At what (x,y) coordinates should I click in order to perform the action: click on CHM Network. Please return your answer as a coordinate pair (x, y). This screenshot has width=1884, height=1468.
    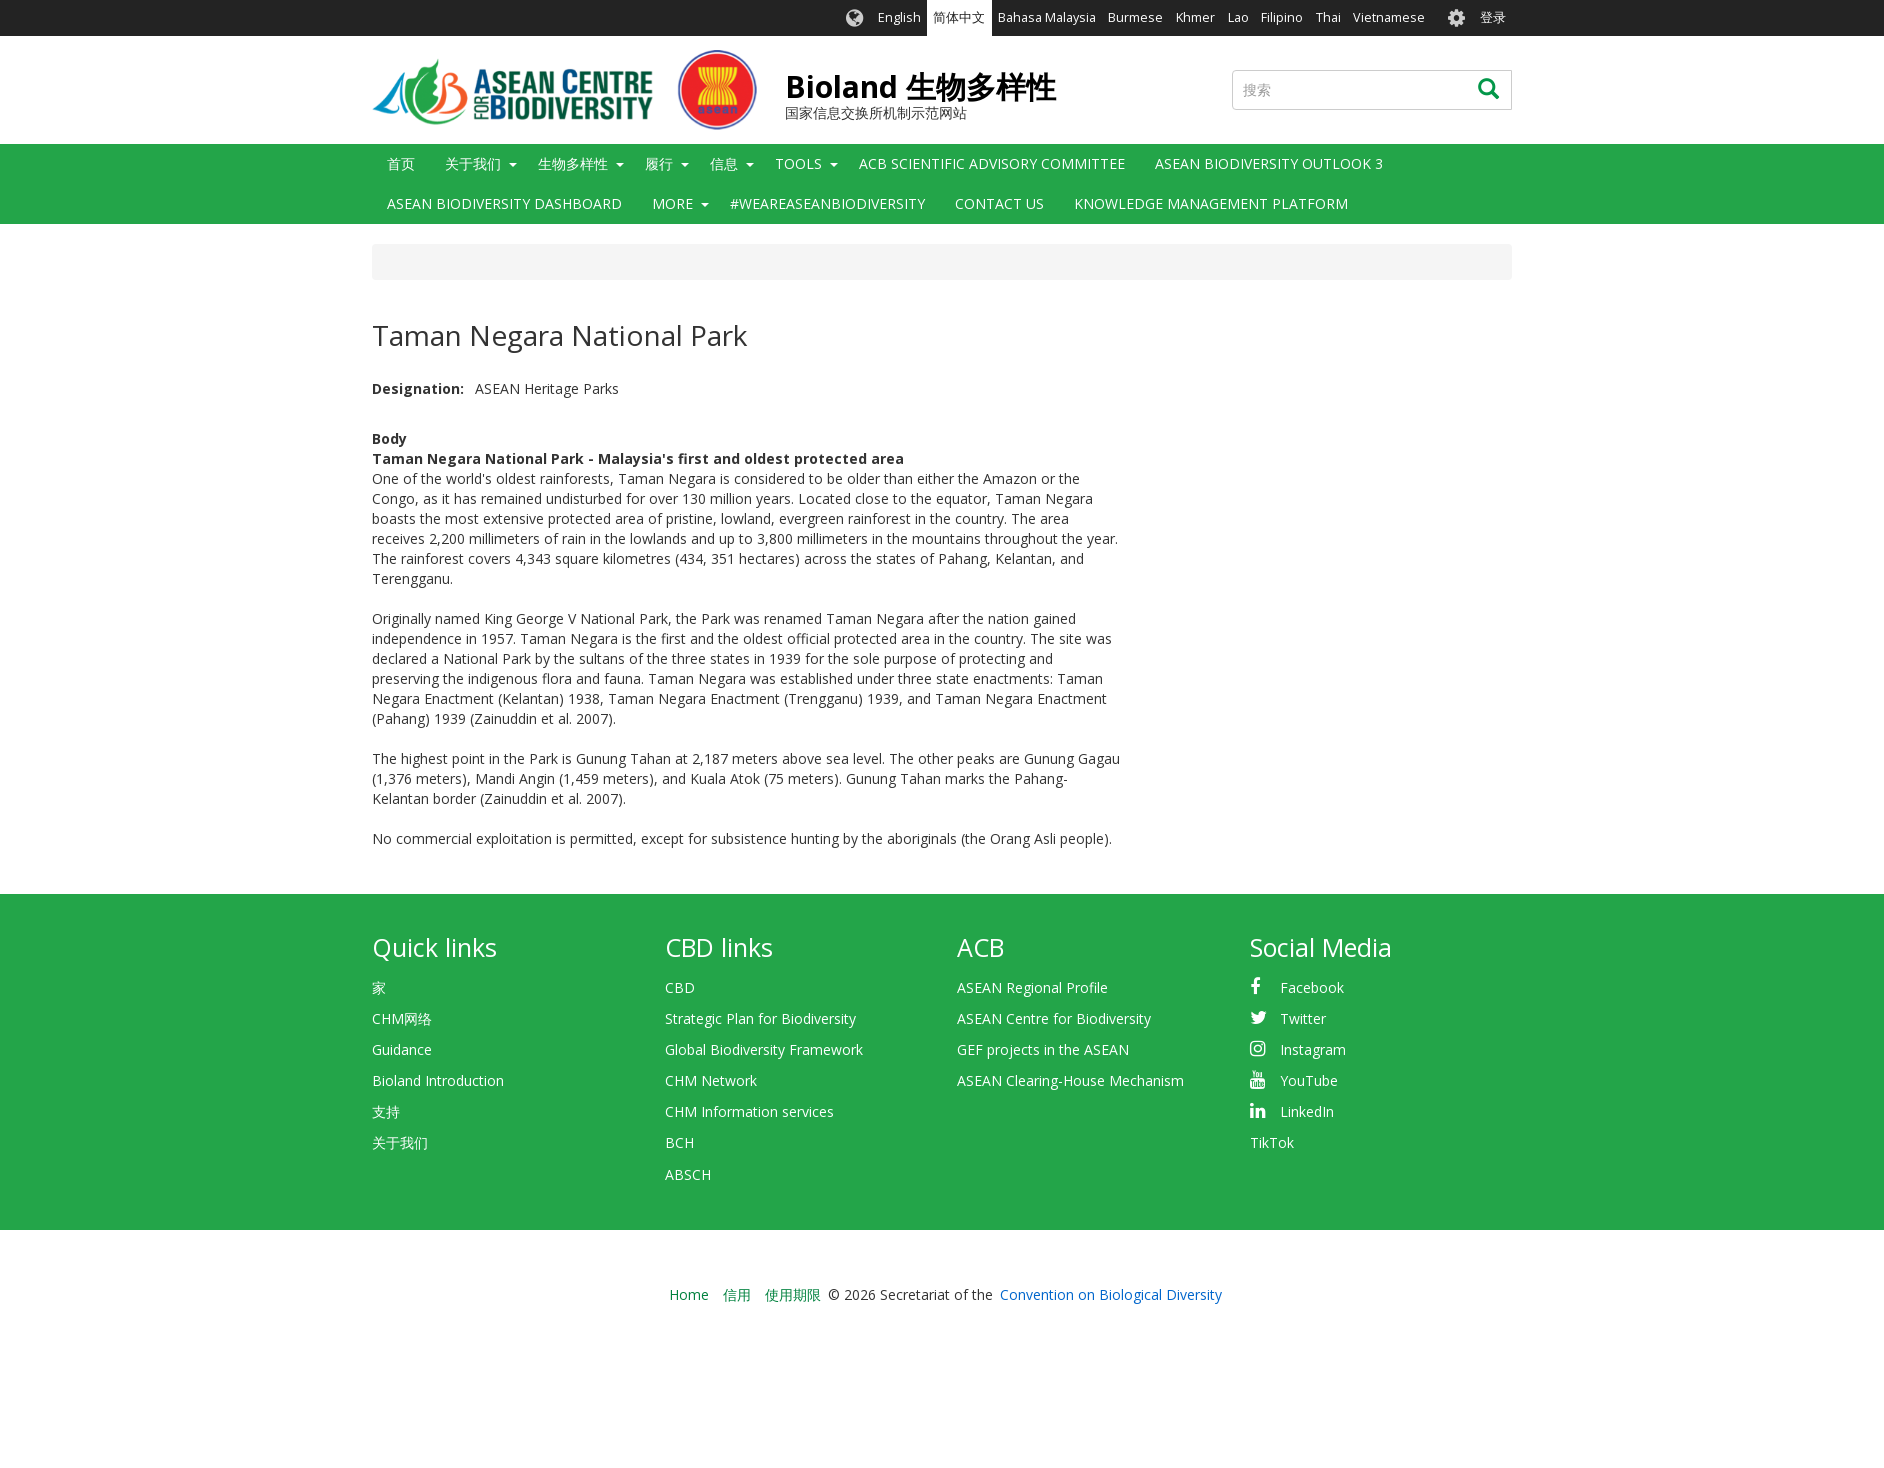
    Looking at the image, I should click on (711, 1080).